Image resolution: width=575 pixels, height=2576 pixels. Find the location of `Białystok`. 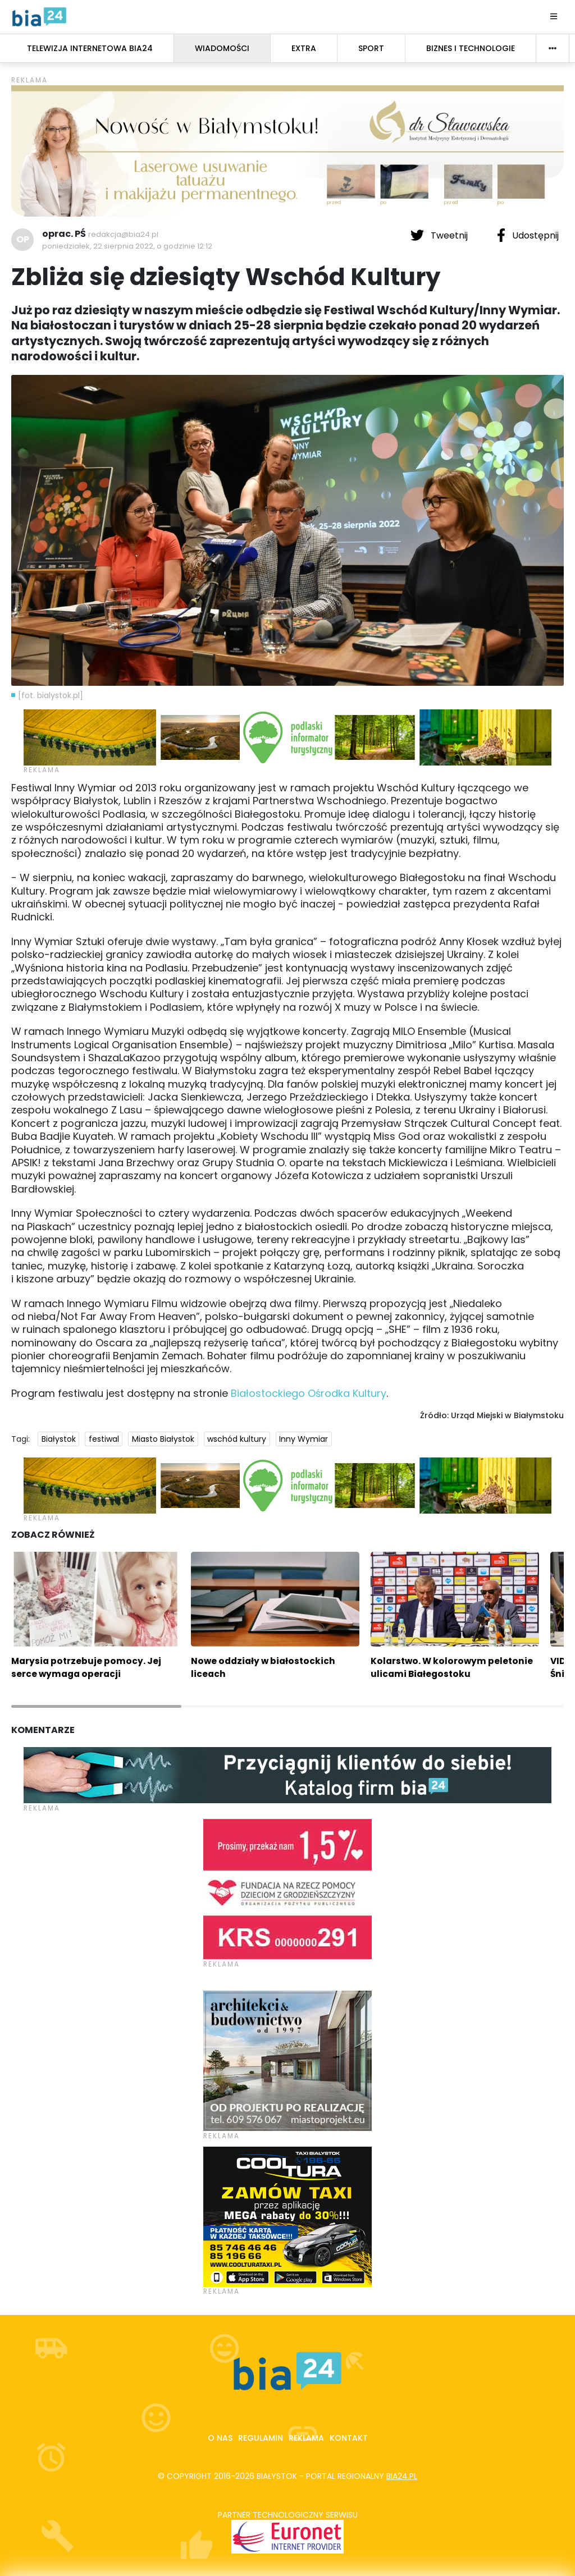

Białystok is located at coordinates (59, 1439).